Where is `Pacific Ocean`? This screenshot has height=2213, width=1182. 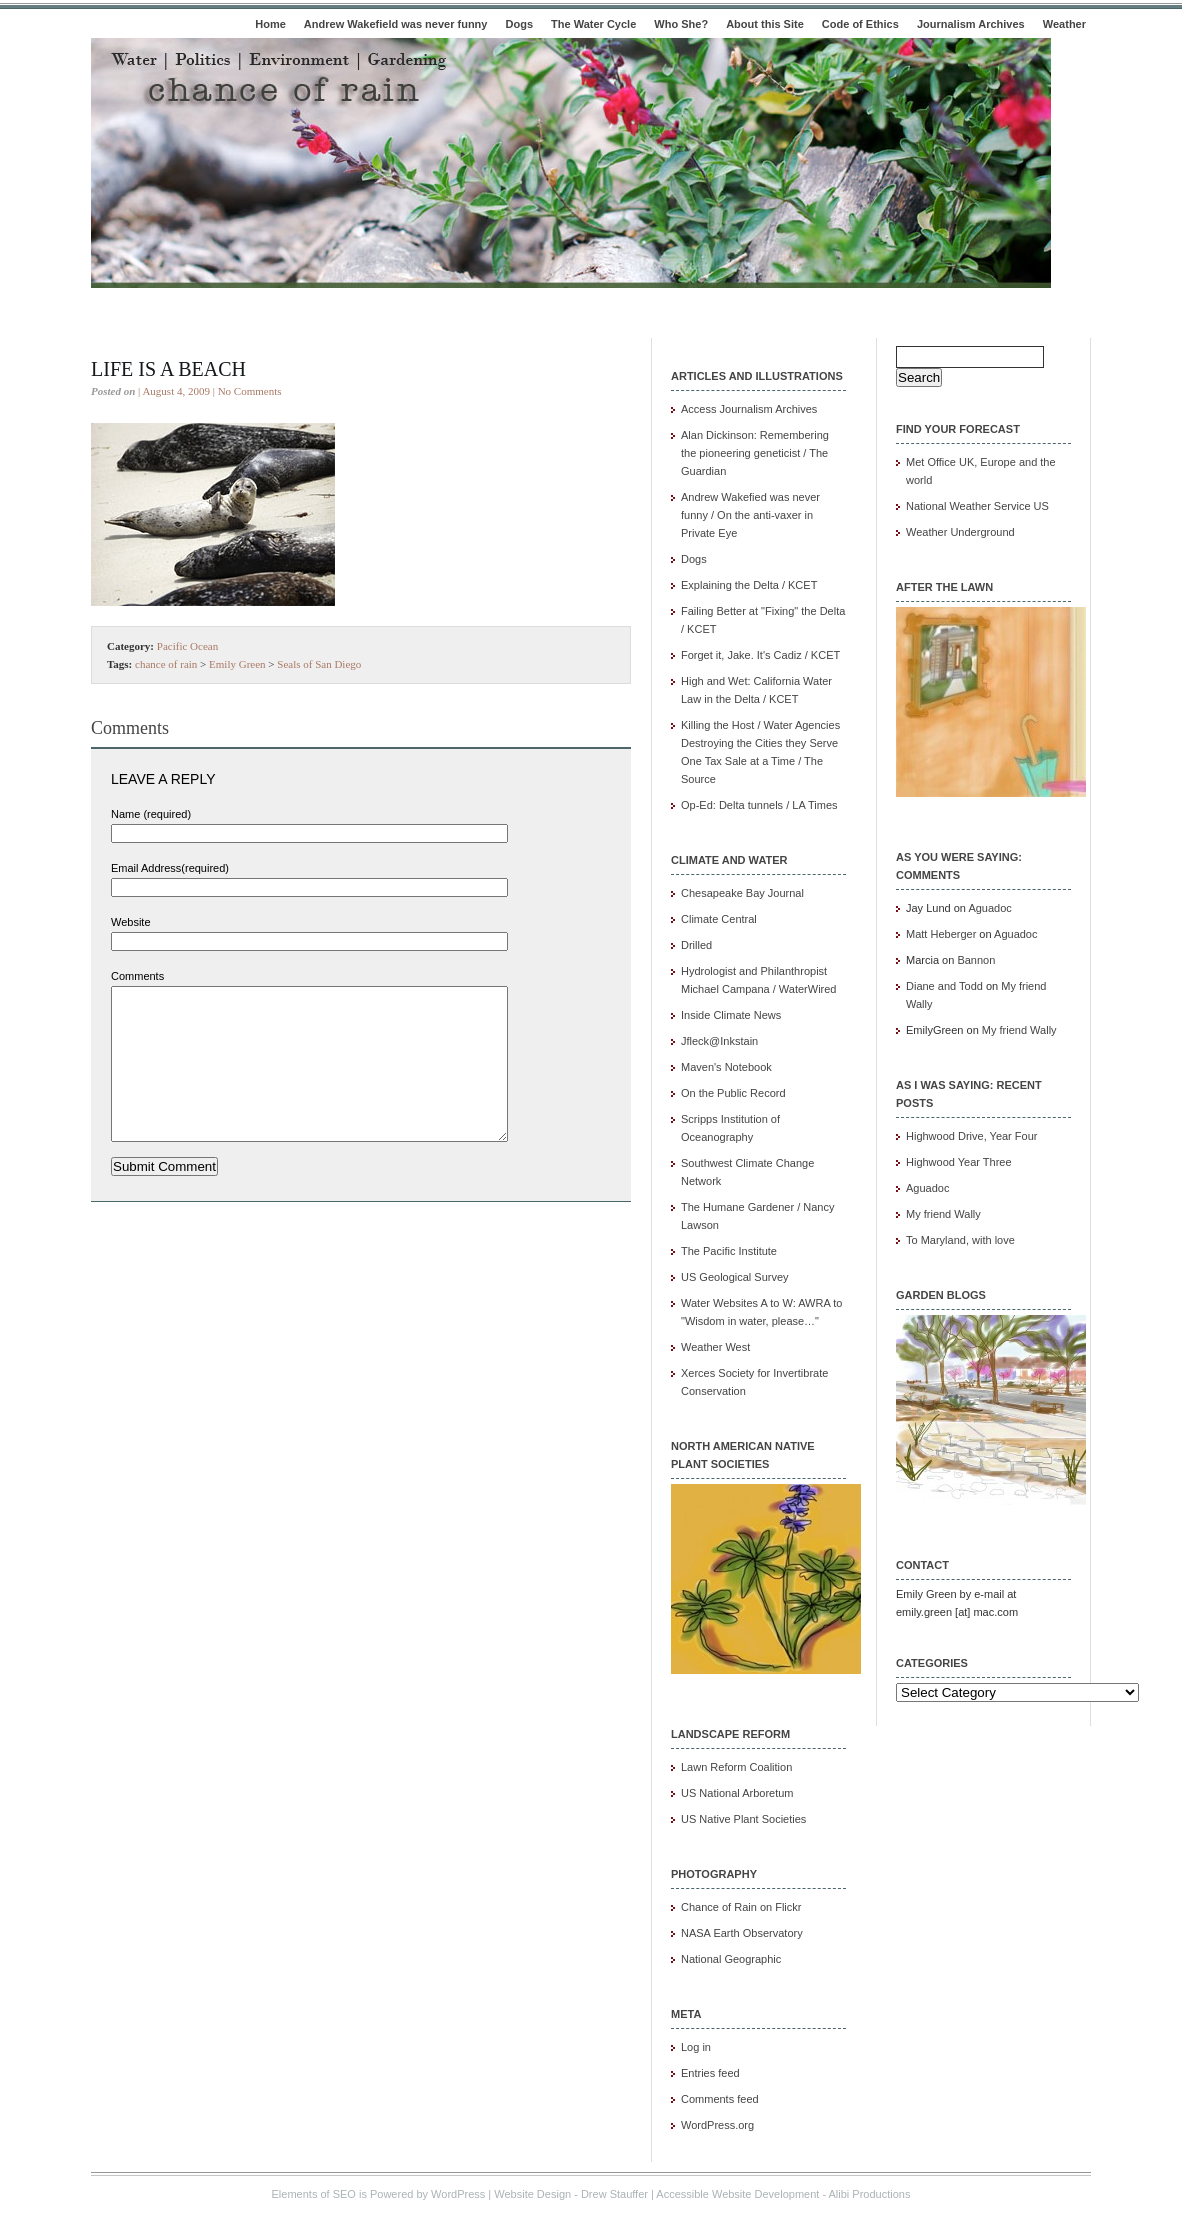 Pacific Ocean is located at coordinates (187, 646).